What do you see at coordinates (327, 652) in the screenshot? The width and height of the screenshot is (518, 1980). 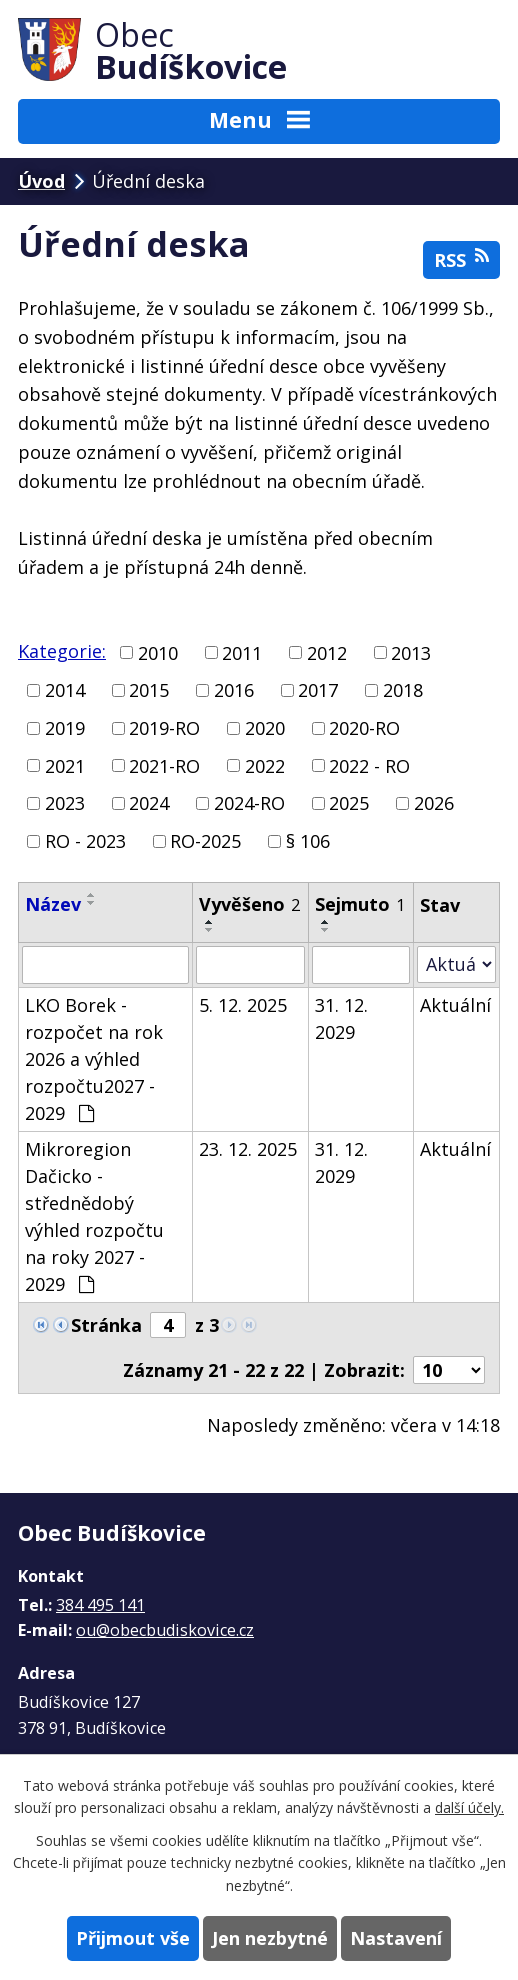 I see `2012` at bounding box center [327, 652].